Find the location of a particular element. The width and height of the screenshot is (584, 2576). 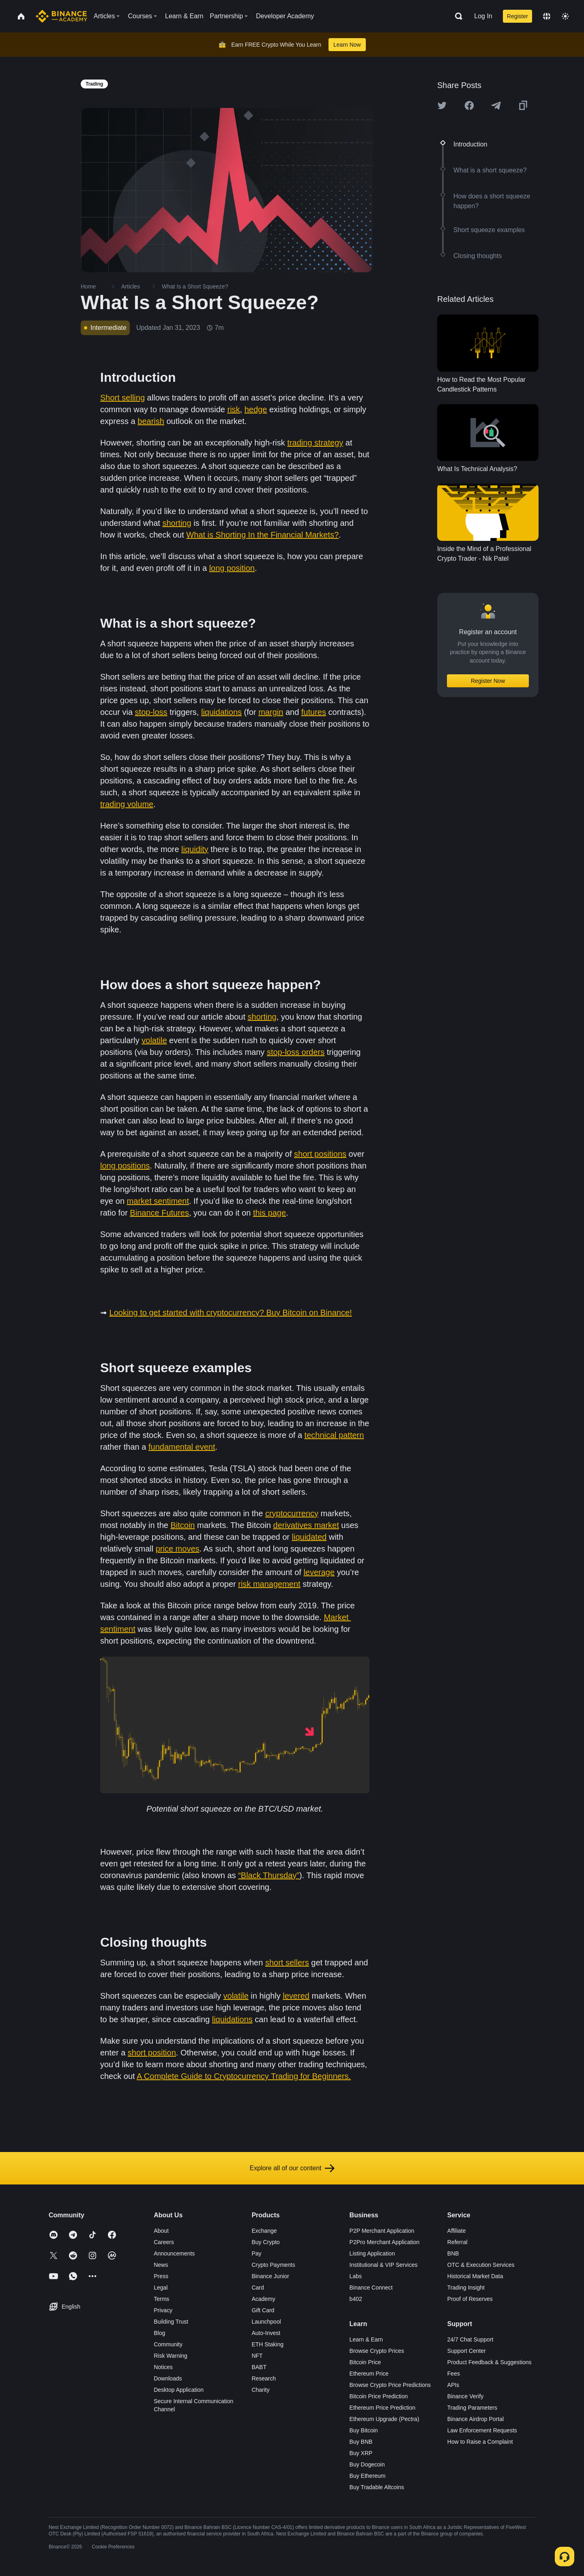

About is located at coordinates (161, 2230).